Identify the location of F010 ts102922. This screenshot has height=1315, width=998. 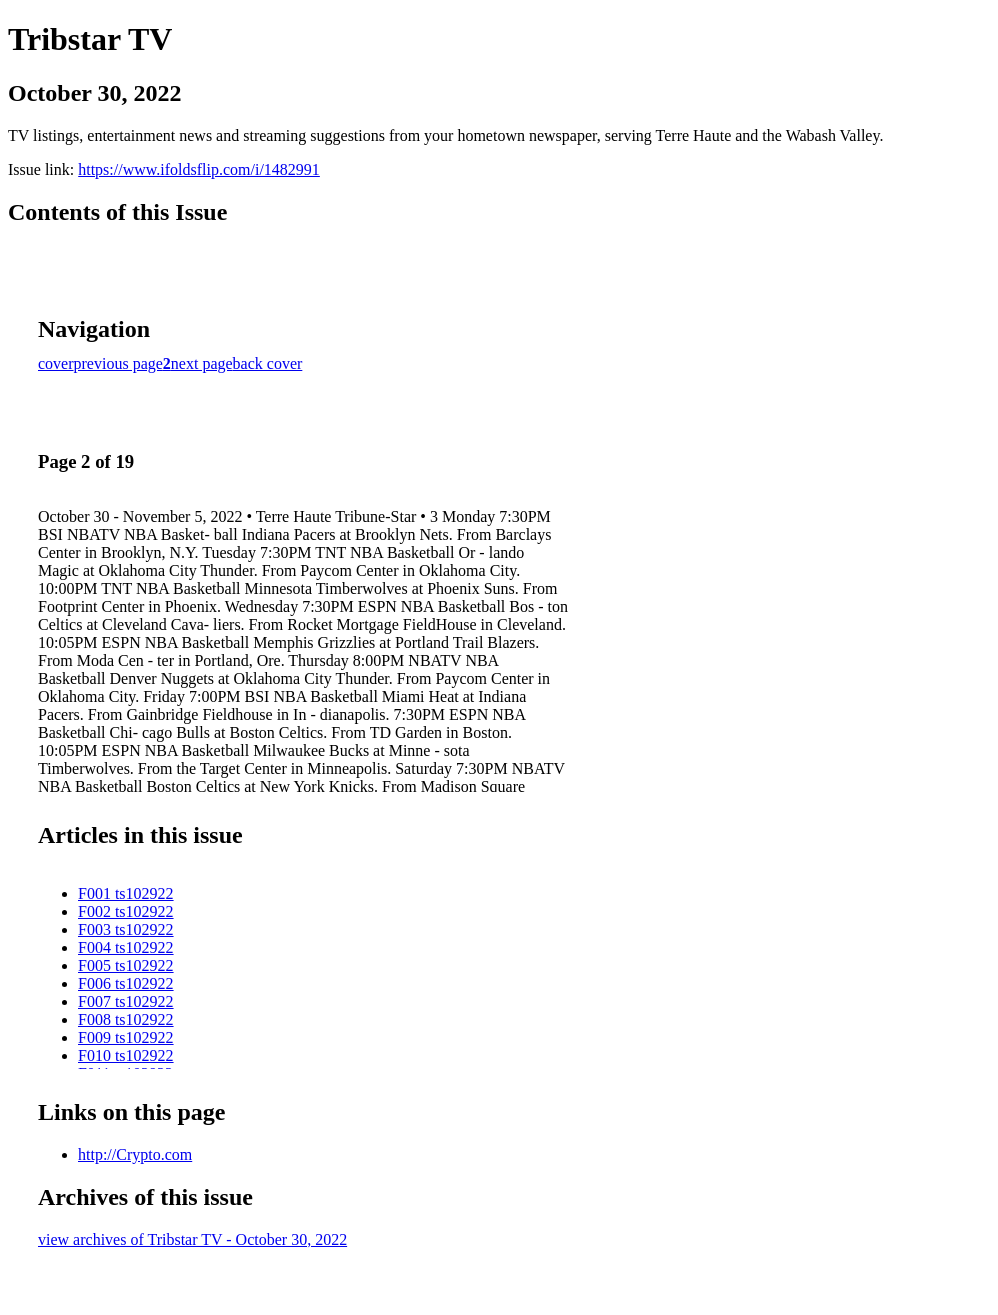
(126, 1055).